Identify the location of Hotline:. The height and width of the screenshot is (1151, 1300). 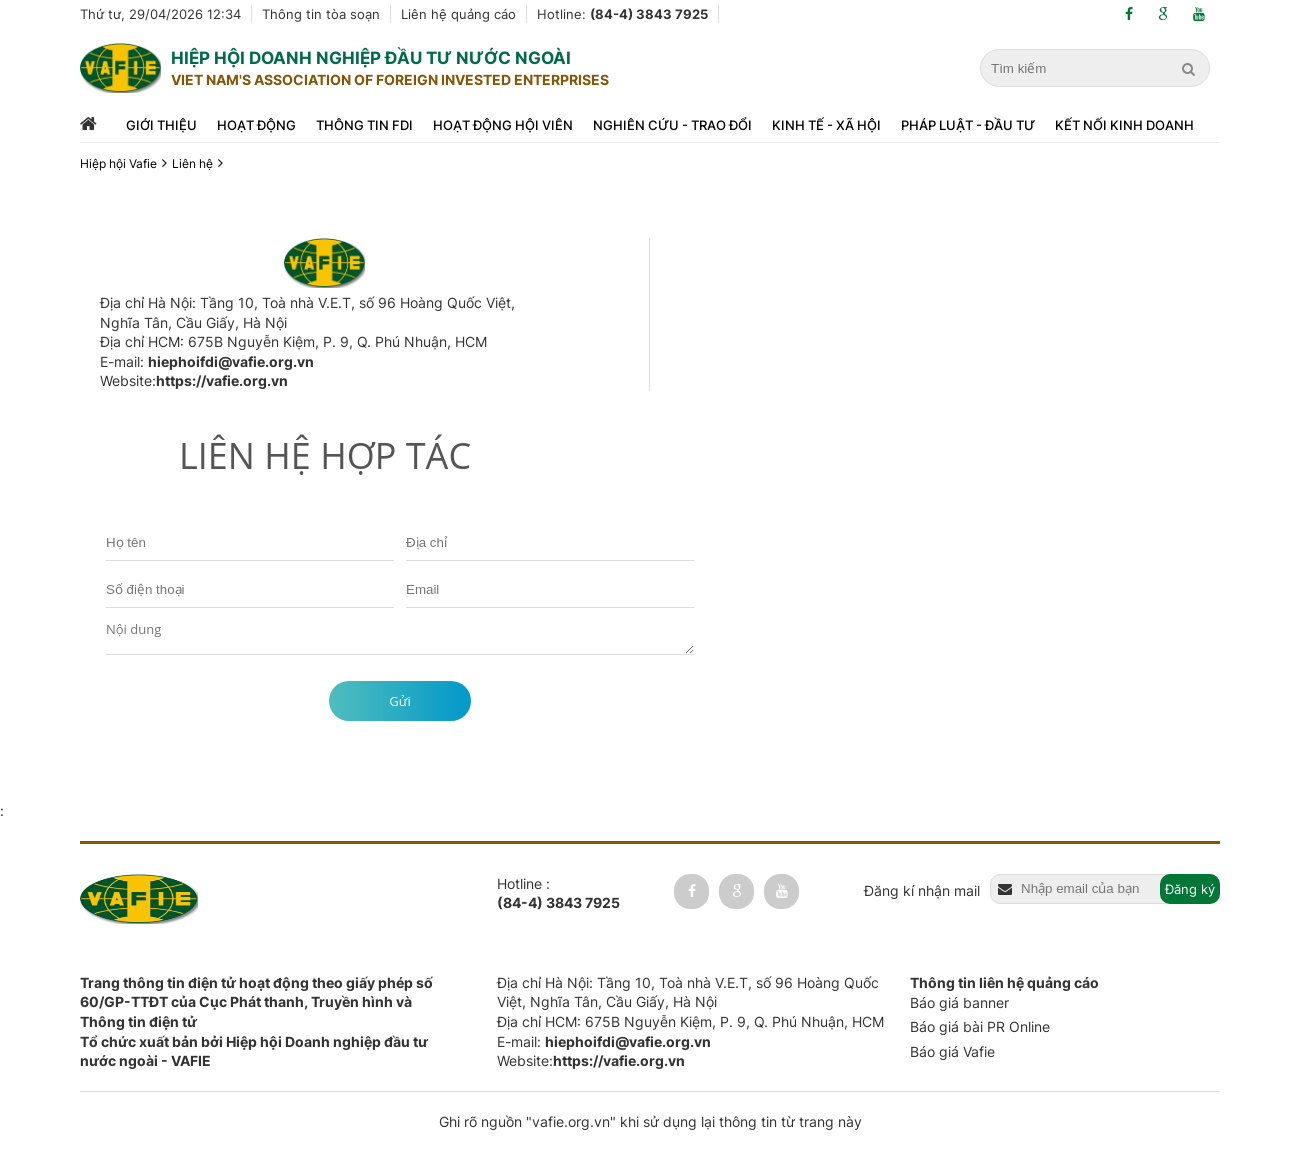
(622, 14).